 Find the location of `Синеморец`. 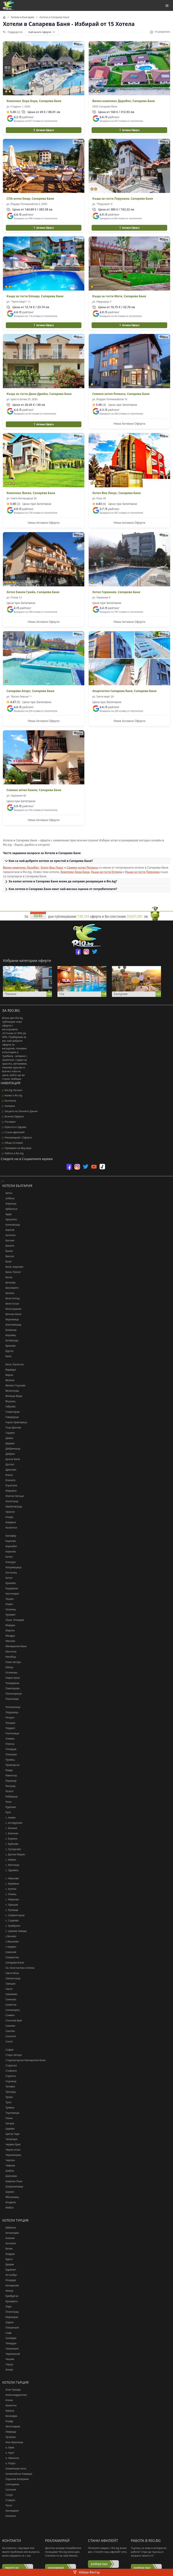

Синеморец is located at coordinates (11, 2010).